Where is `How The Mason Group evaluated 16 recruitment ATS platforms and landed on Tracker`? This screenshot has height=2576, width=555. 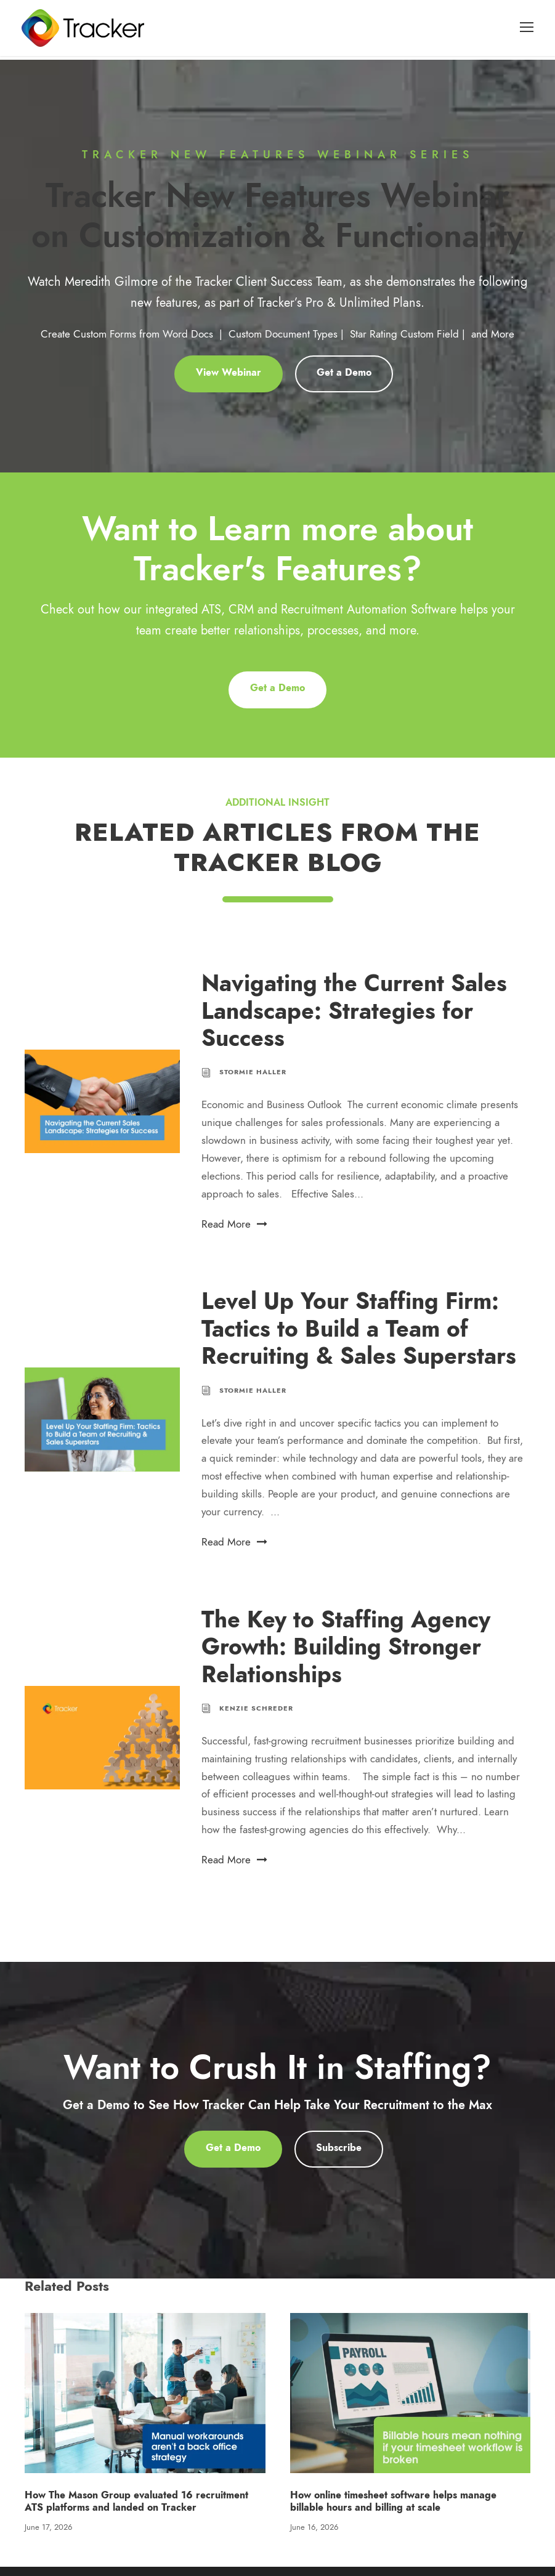 How The Mason Group evaluated 16 recruitment ATS platforms and landed on Tracker is located at coordinates (136, 2511).